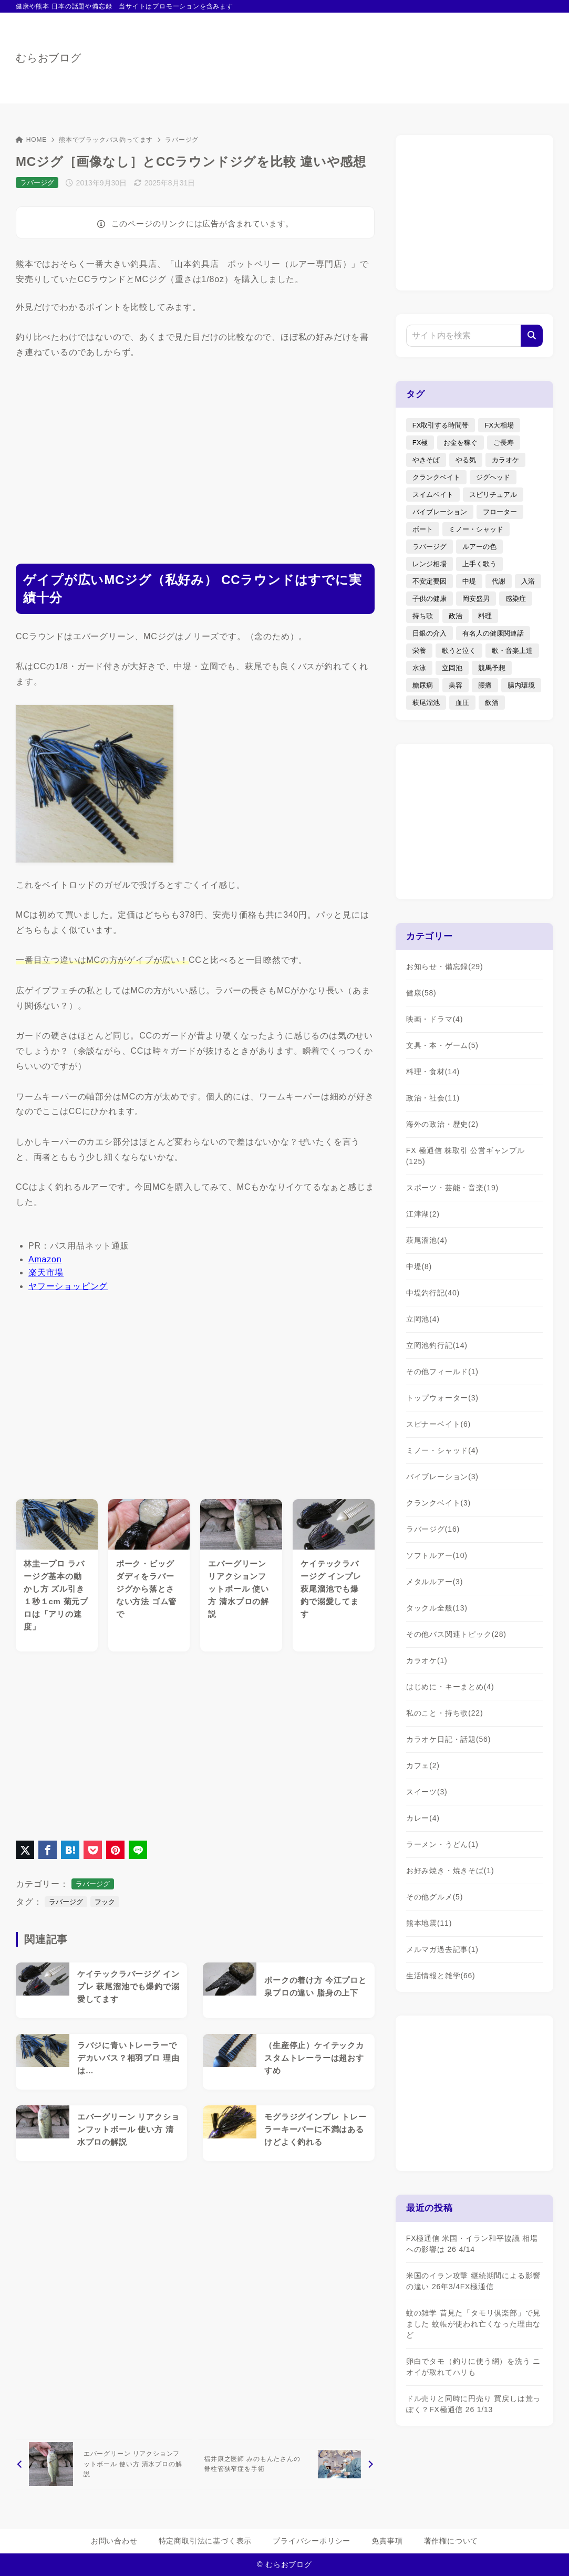 Image resolution: width=569 pixels, height=2576 pixels. I want to click on 腰痛 [腰痛 (7個の項目)], so click(485, 685).